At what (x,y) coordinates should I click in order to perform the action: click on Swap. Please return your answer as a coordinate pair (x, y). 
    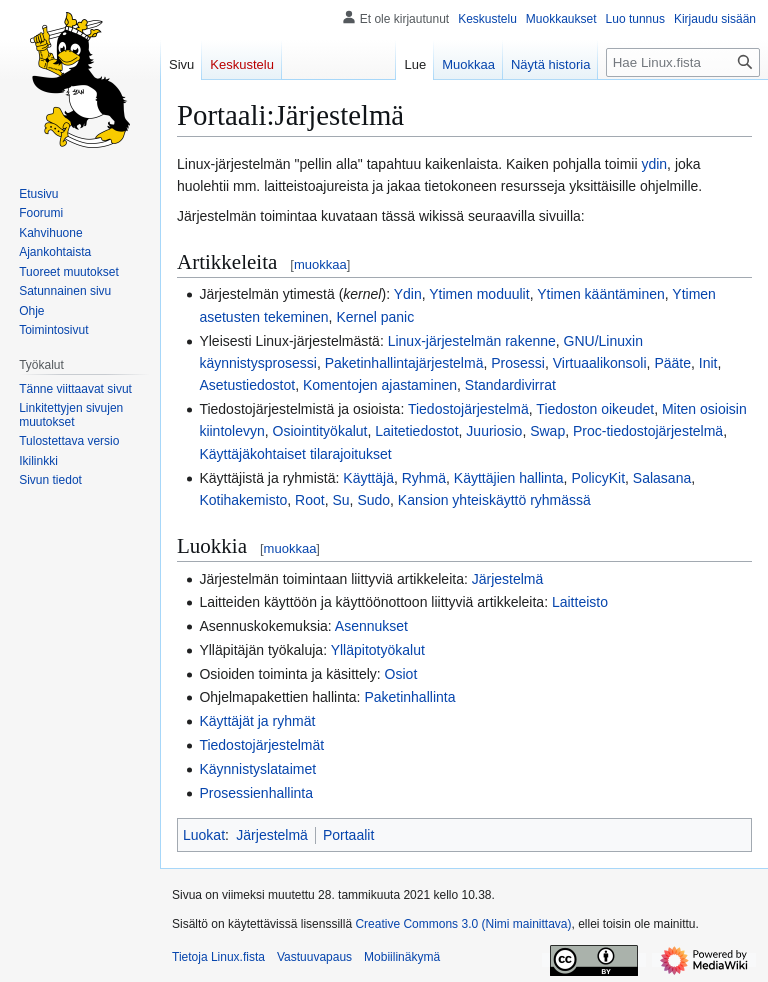
    Looking at the image, I should click on (547, 431).